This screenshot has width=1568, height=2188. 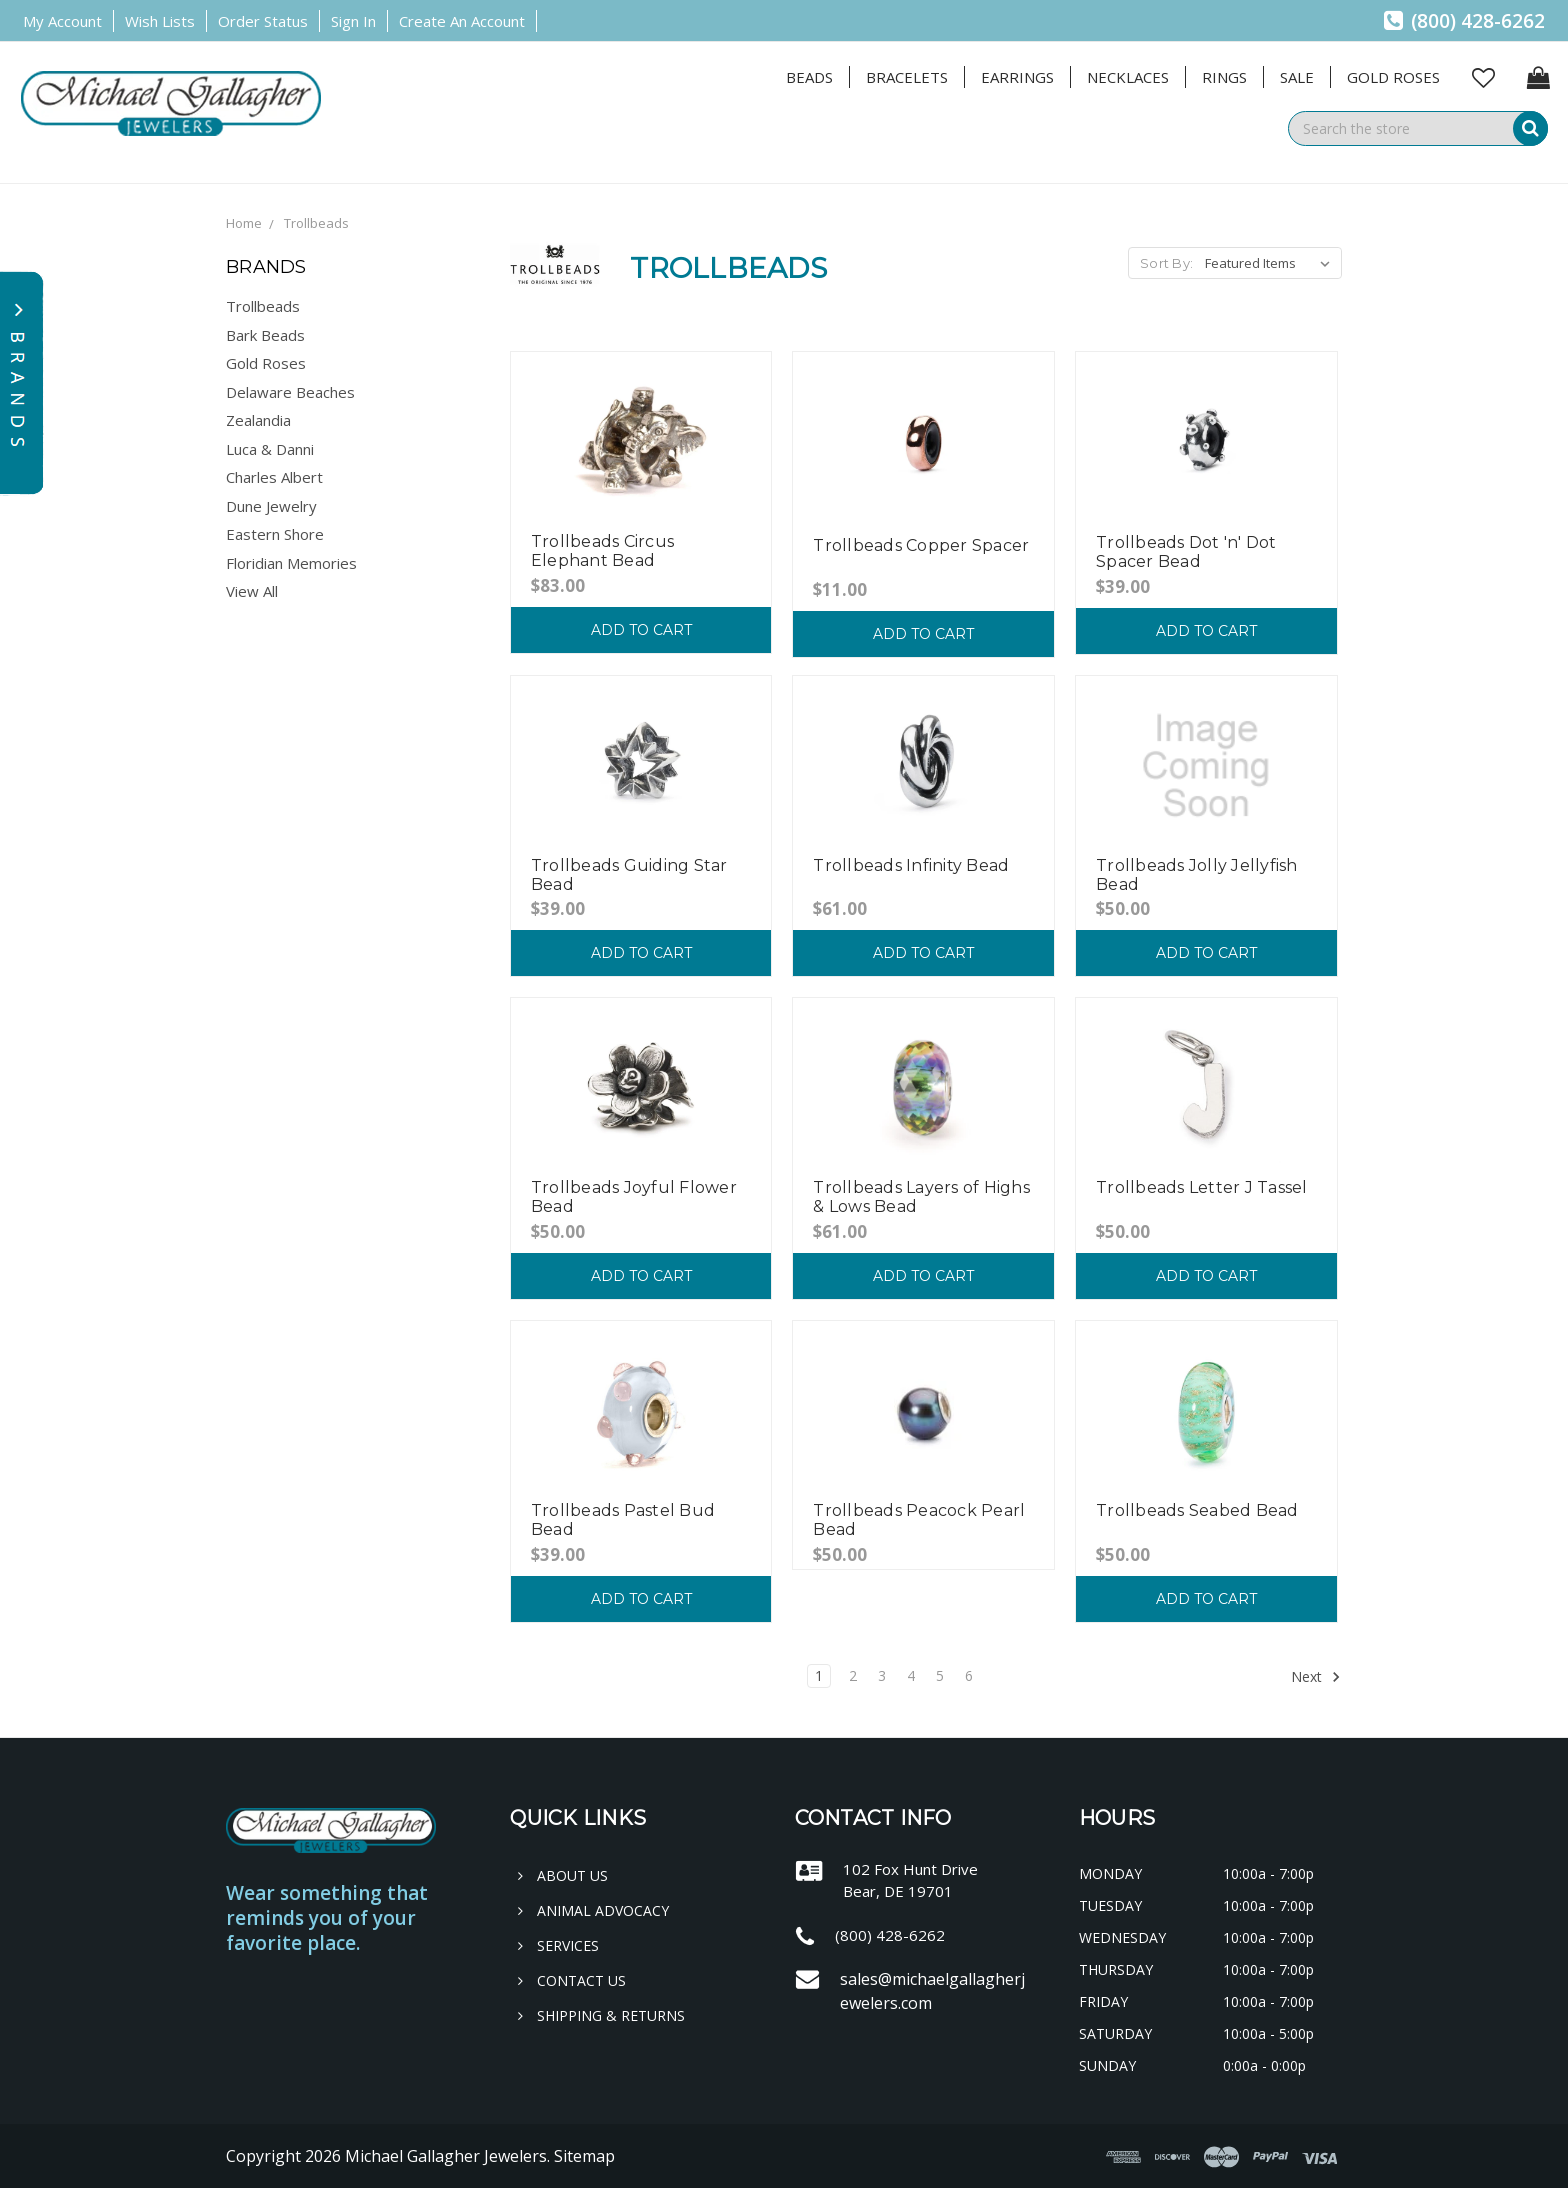 What do you see at coordinates (353, 21) in the screenshot?
I see `Sign in` at bounding box center [353, 21].